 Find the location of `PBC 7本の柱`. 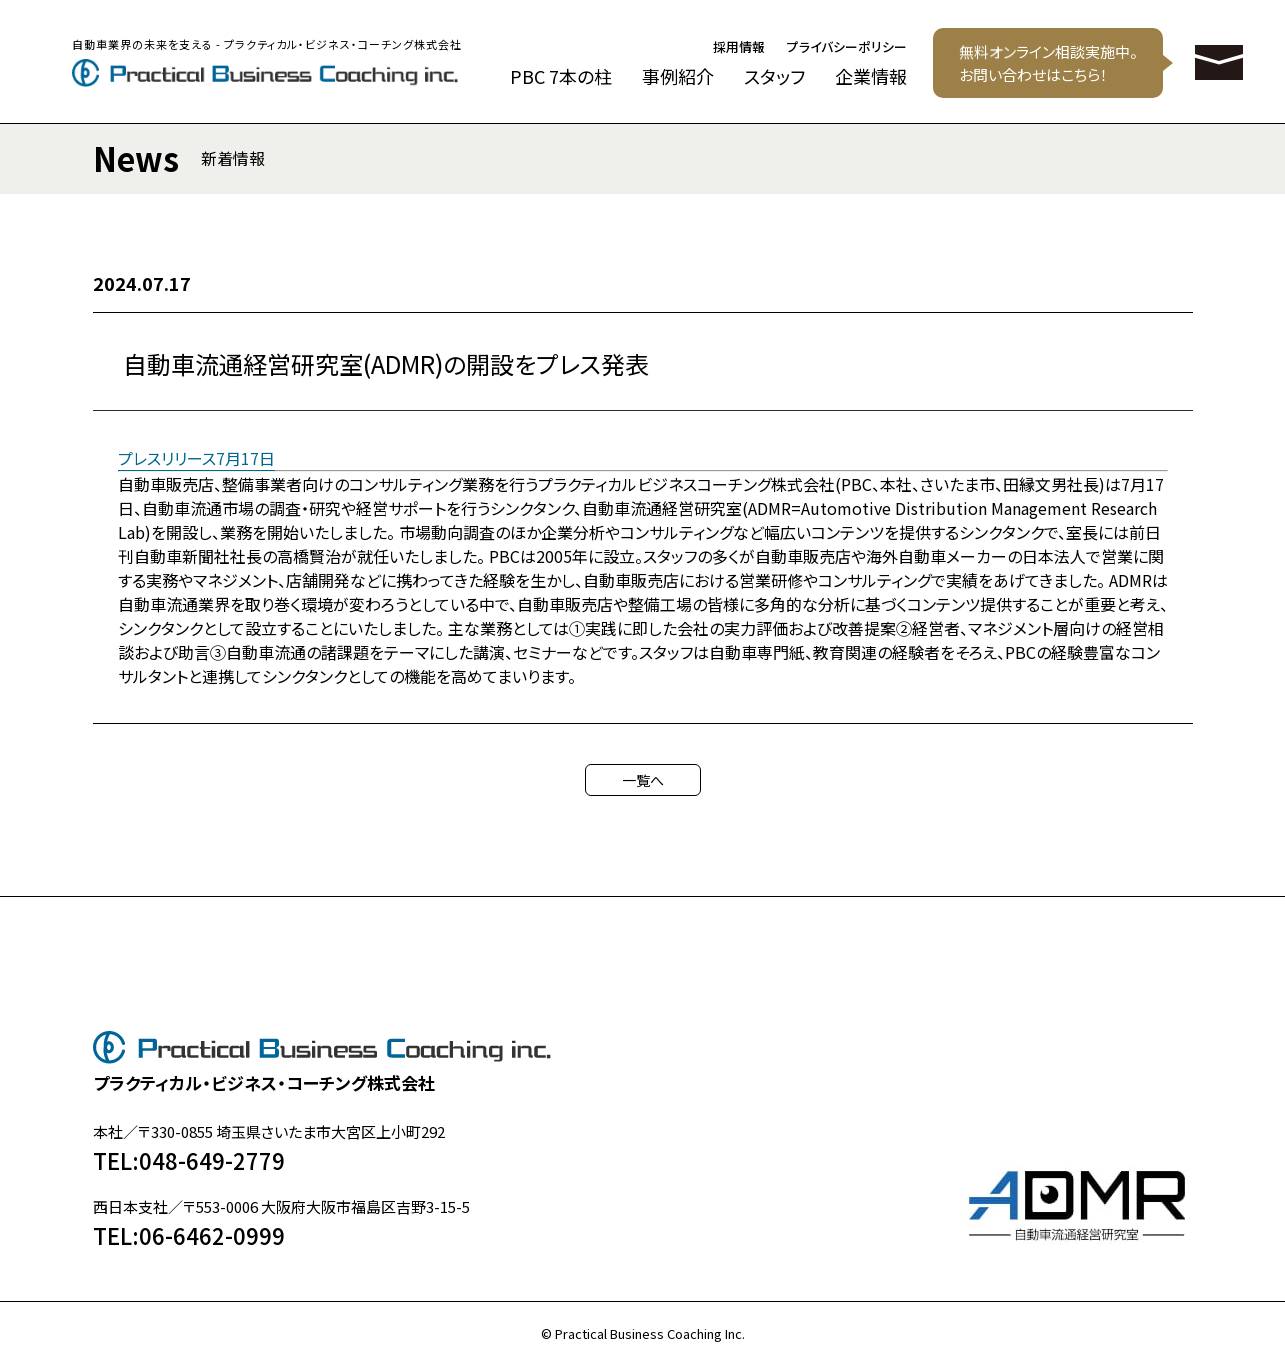

PBC 7本の柱 is located at coordinates (561, 76).